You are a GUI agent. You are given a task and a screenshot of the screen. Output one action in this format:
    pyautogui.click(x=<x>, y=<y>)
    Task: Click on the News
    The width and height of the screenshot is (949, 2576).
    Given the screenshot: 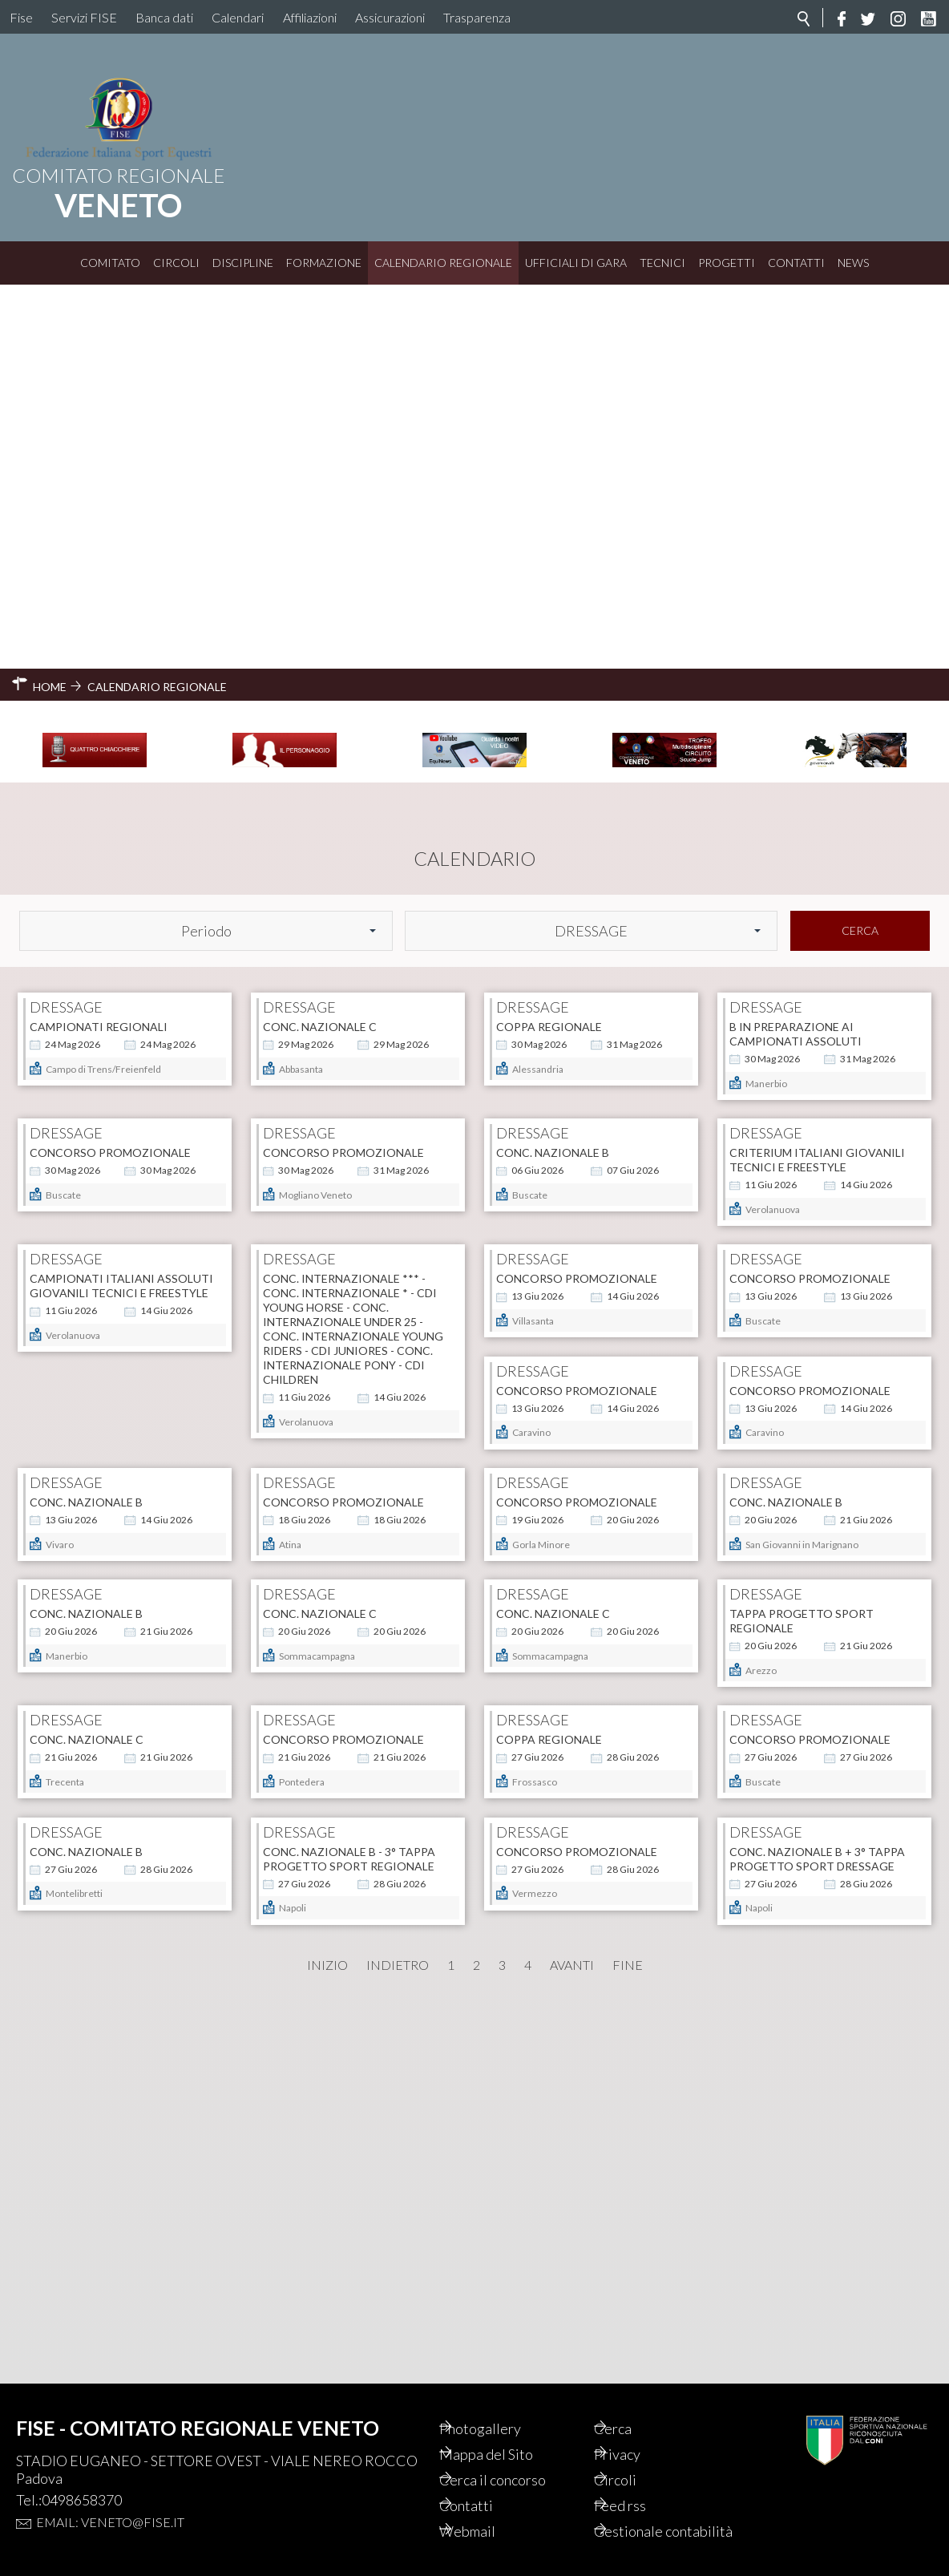 What is the action you would take?
    pyautogui.click(x=853, y=262)
    